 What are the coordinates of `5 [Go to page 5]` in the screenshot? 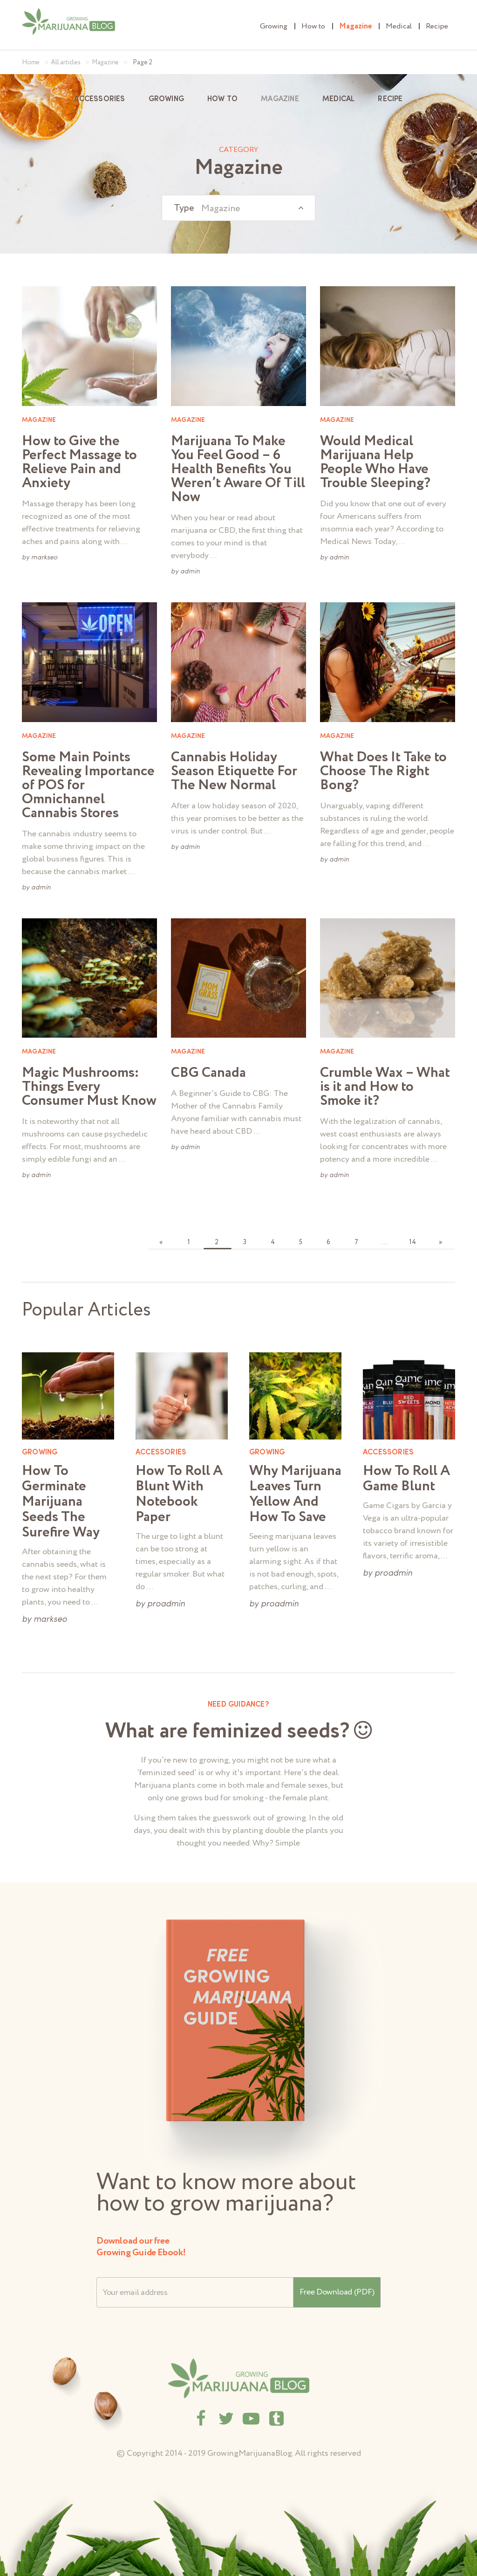 It's located at (300, 1242).